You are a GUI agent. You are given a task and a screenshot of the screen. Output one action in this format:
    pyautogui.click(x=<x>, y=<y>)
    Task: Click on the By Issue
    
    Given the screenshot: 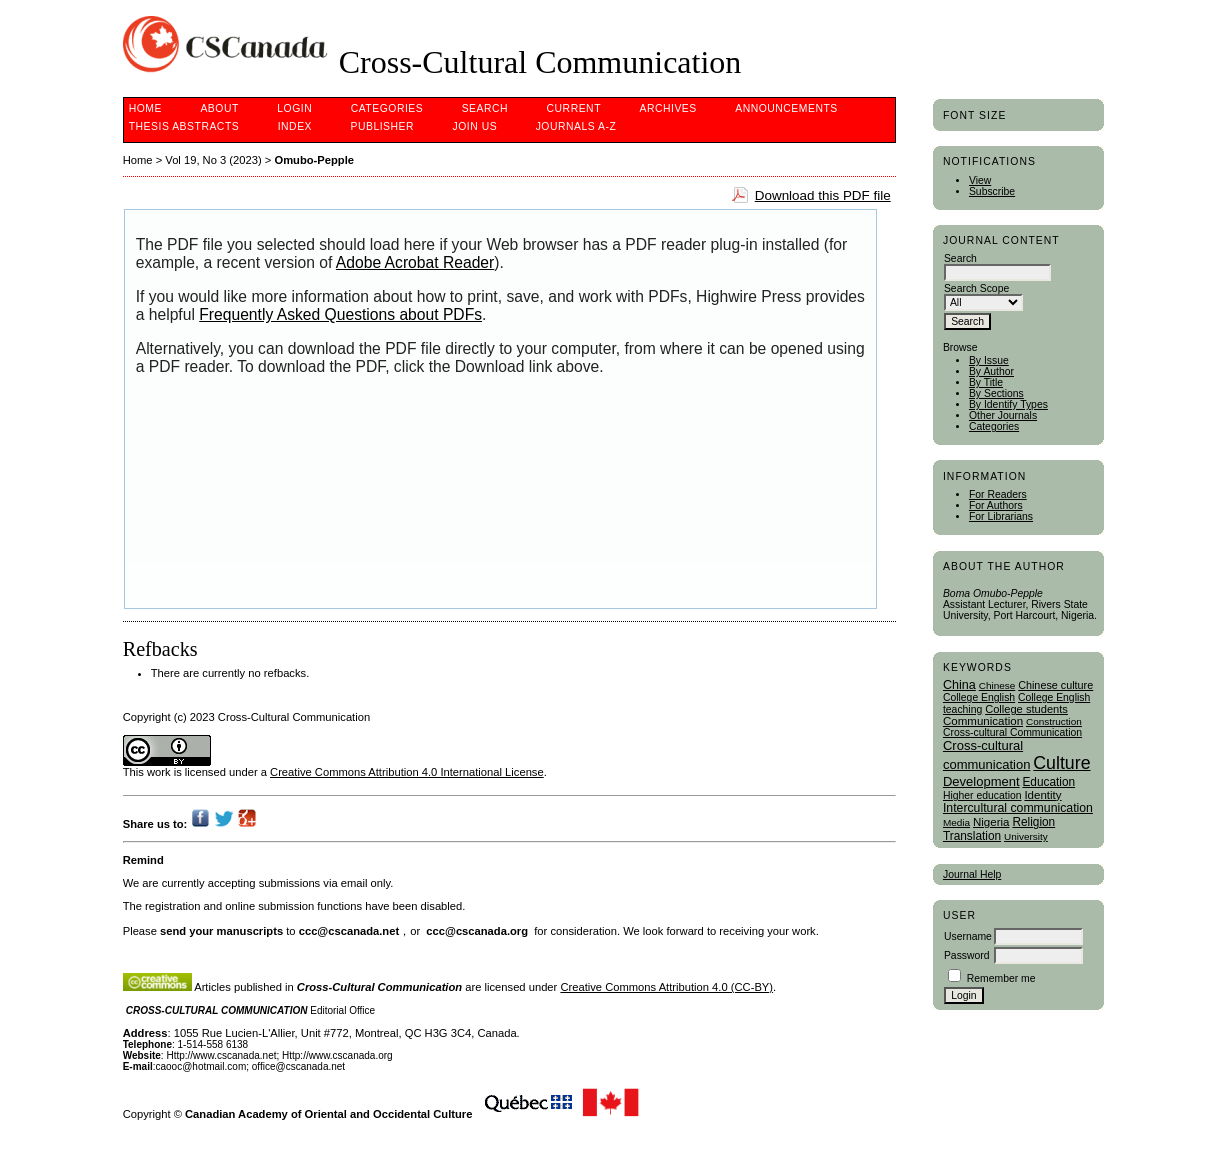 What is the action you would take?
    pyautogui.click(x=989, y=360)
    